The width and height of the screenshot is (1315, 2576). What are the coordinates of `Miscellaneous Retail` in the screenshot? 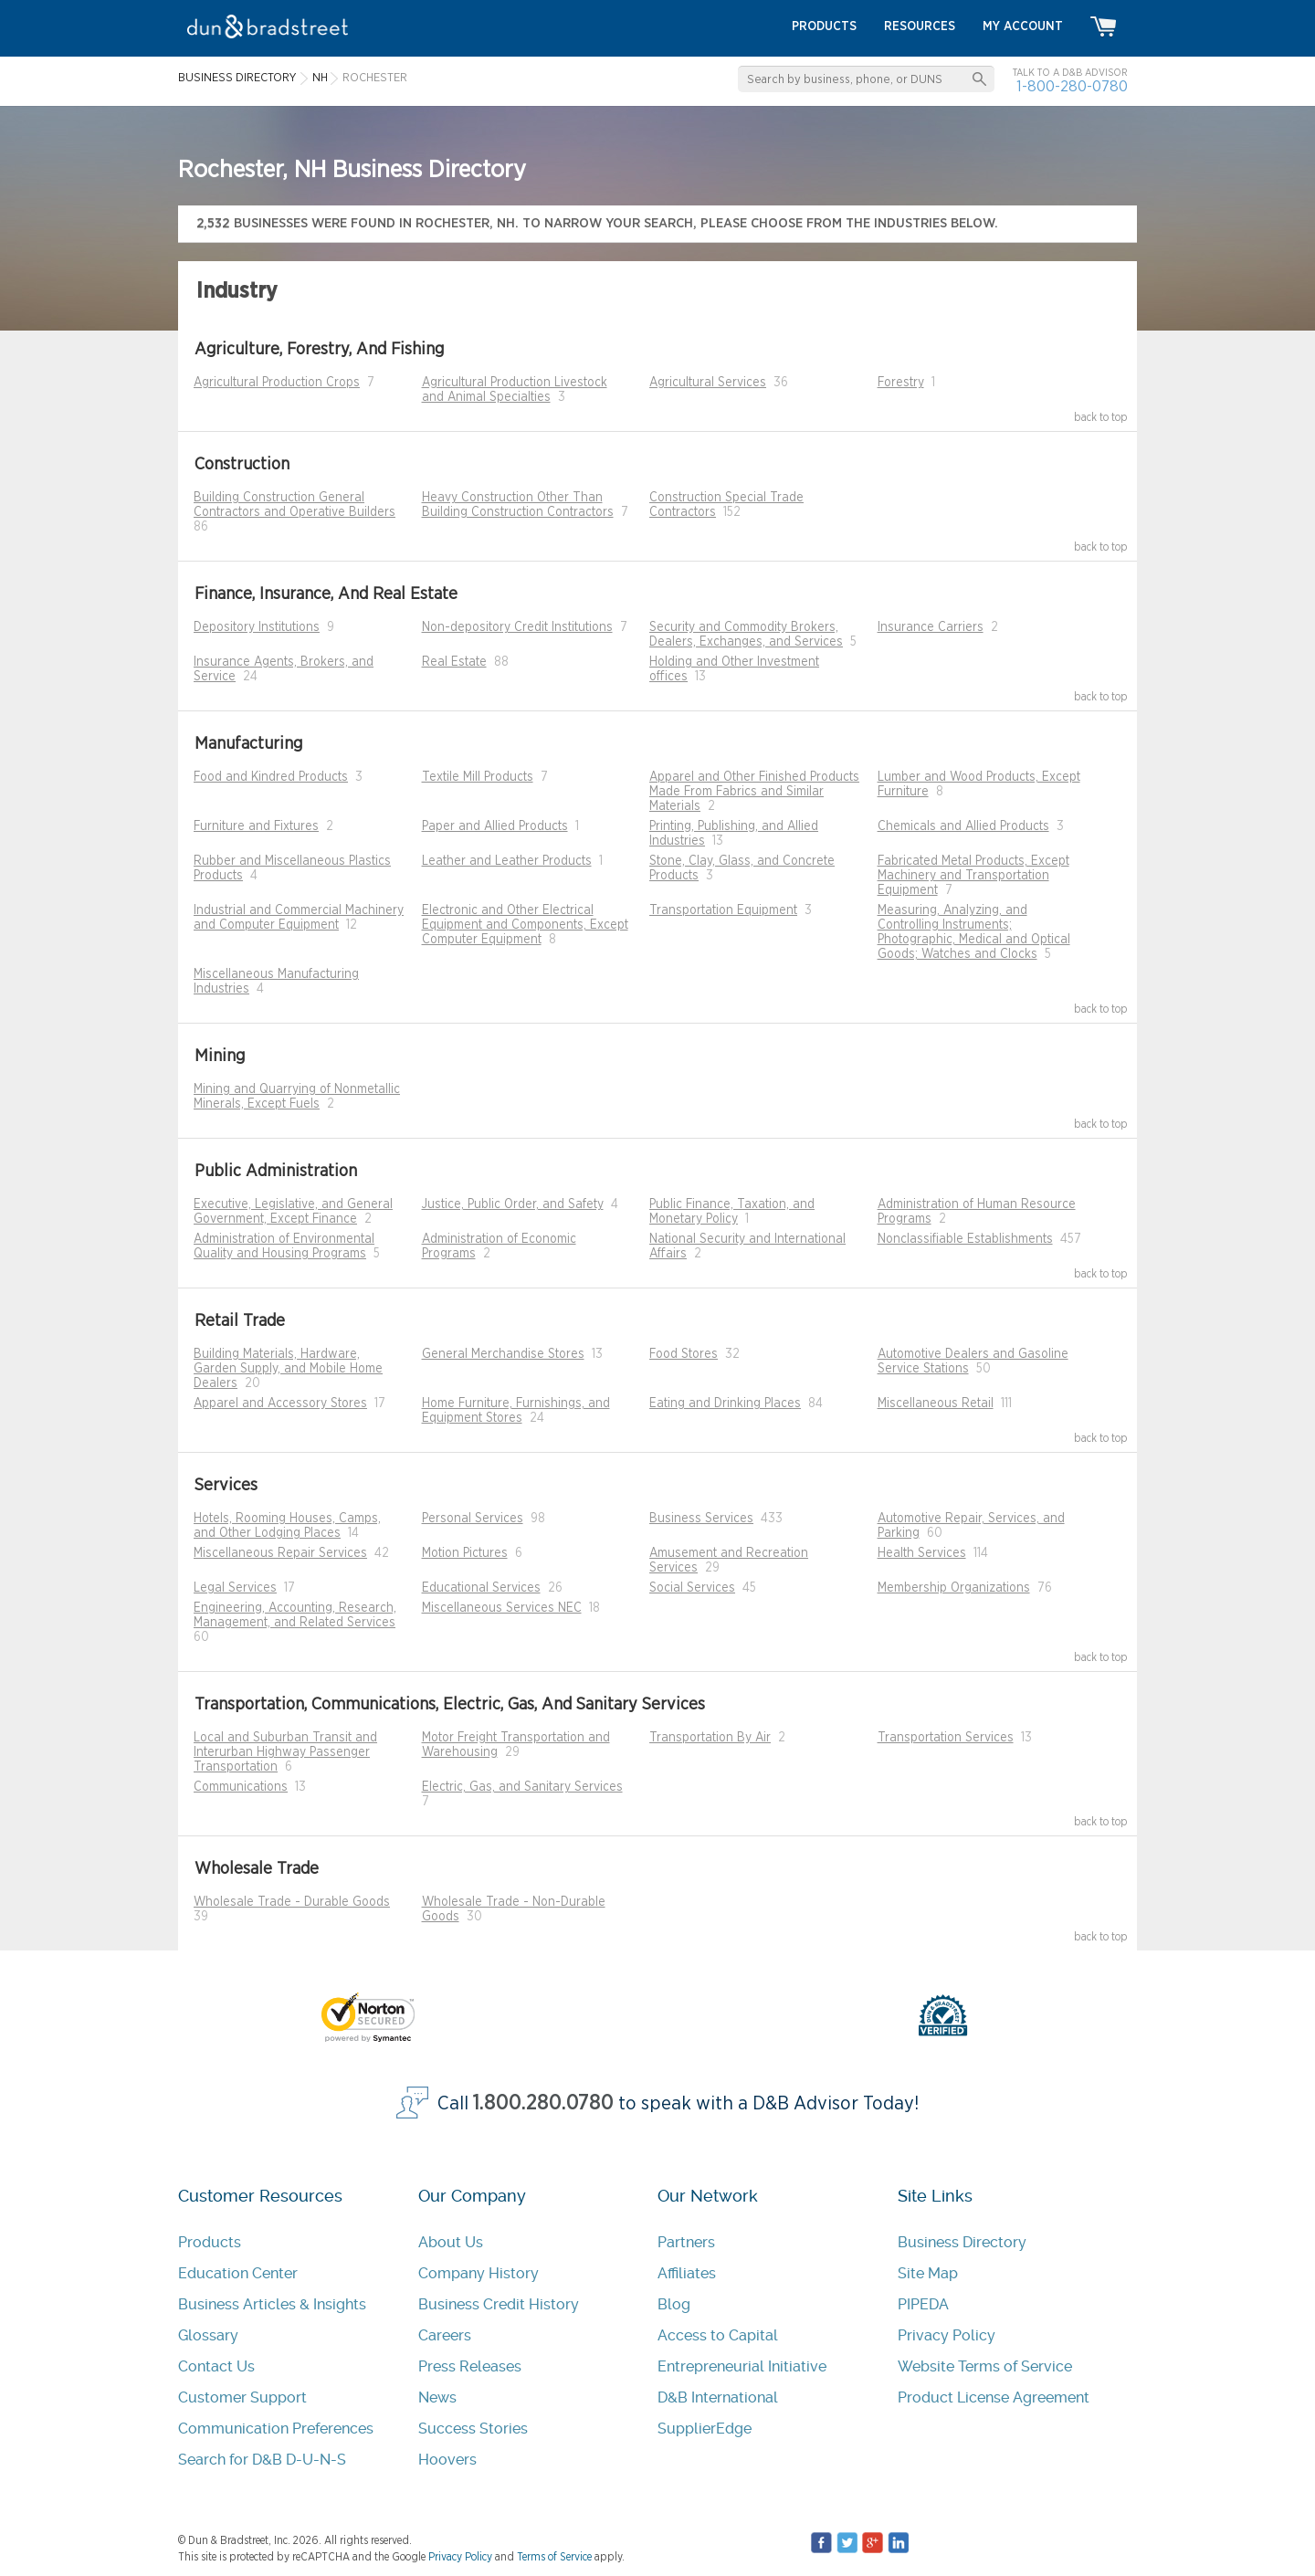 It's located at (936, 1403).